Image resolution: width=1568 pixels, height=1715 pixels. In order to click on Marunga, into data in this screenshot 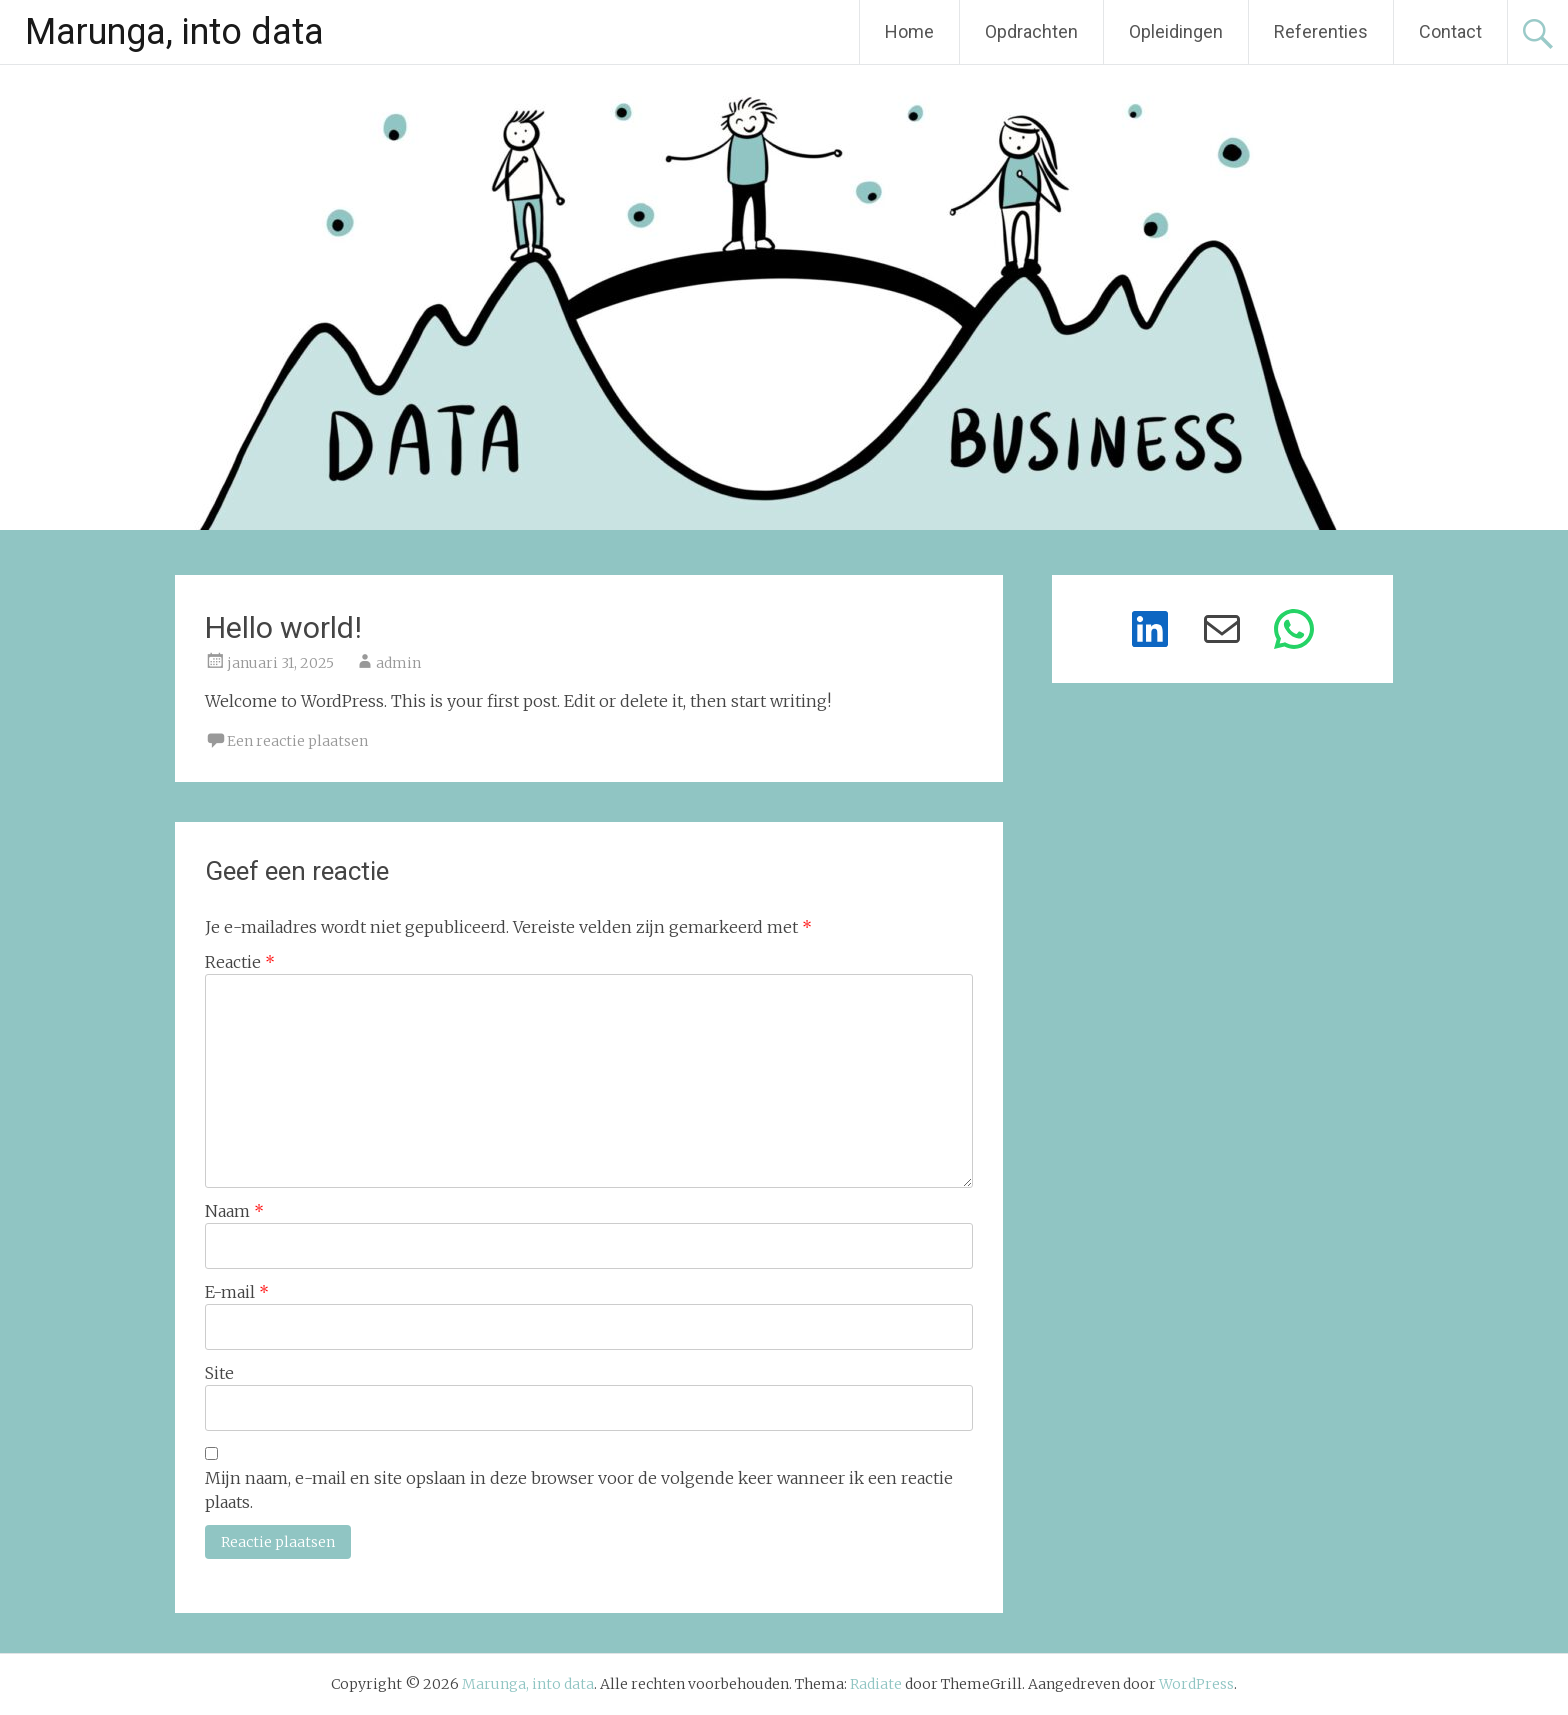, I will do `click(174, 32)`.